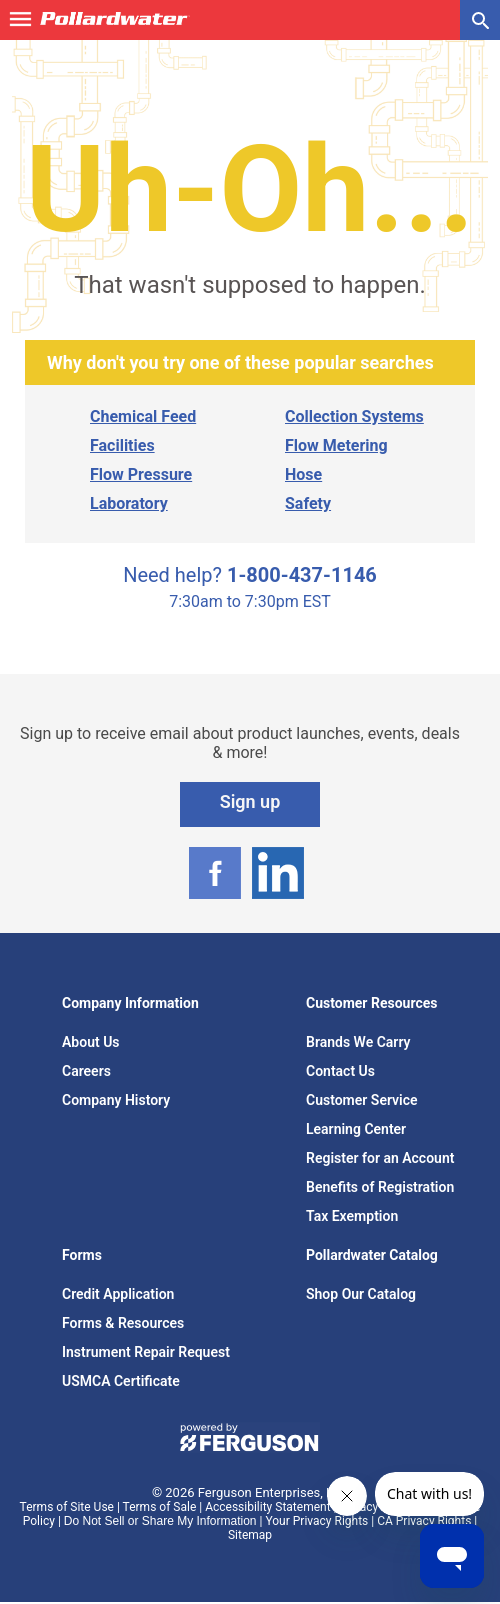  What do you see at coordinates (118, 1294) in the screenshot?
I see `Credit Application` at bounding box center [118, 1294].